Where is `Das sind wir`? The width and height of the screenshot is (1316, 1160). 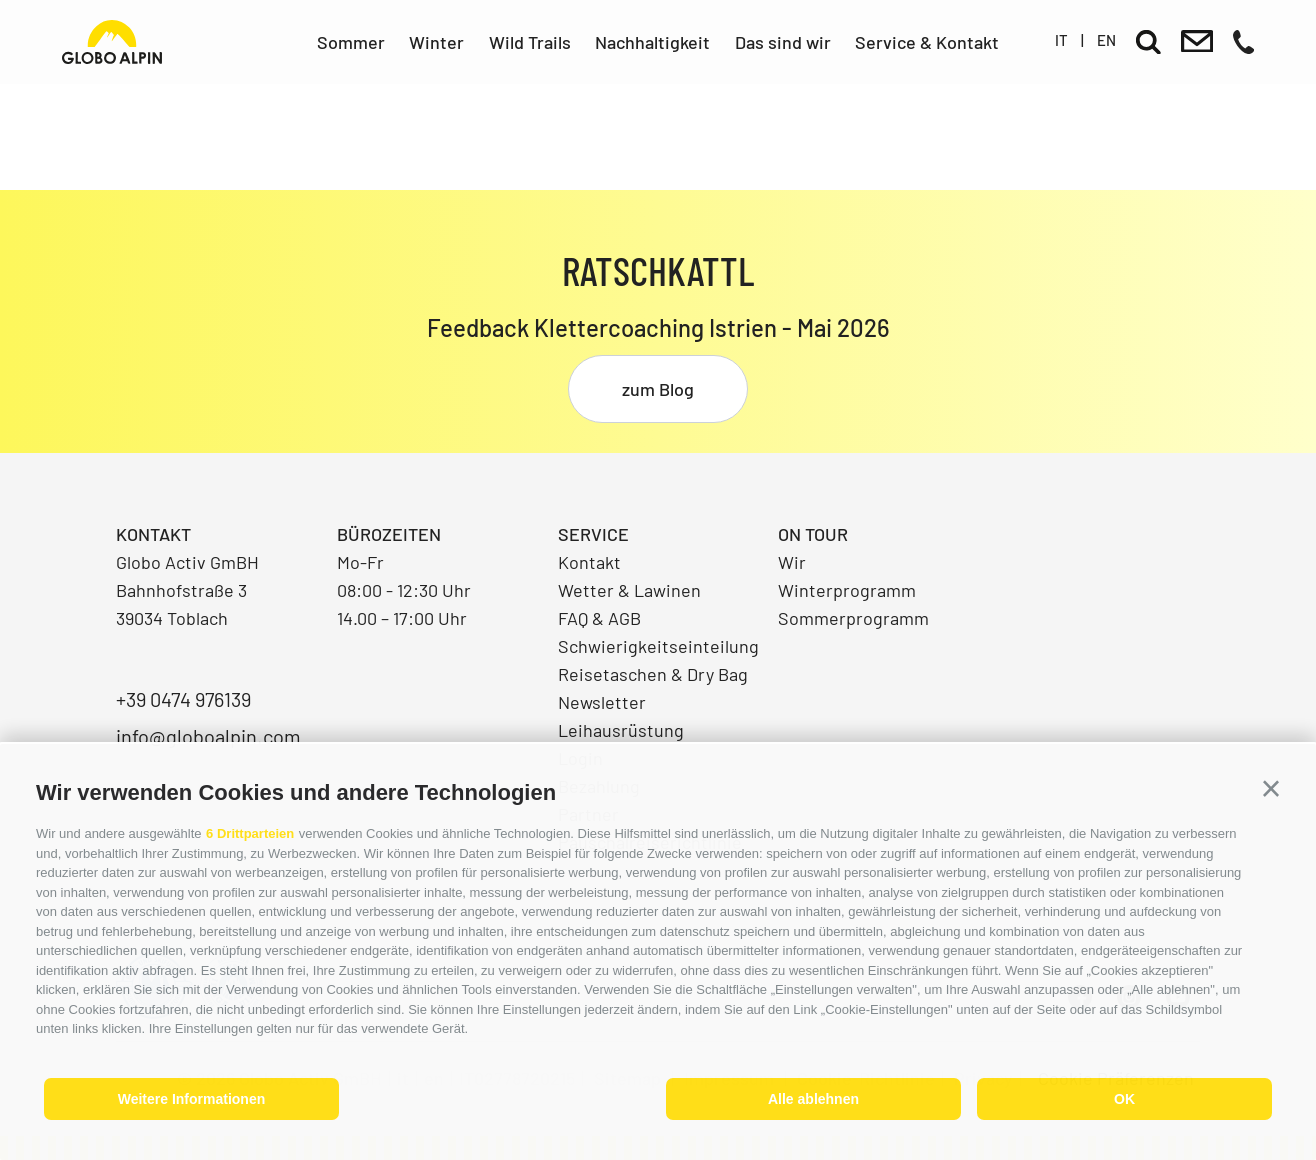
Das sind wir is located at coordinates (783, 42).